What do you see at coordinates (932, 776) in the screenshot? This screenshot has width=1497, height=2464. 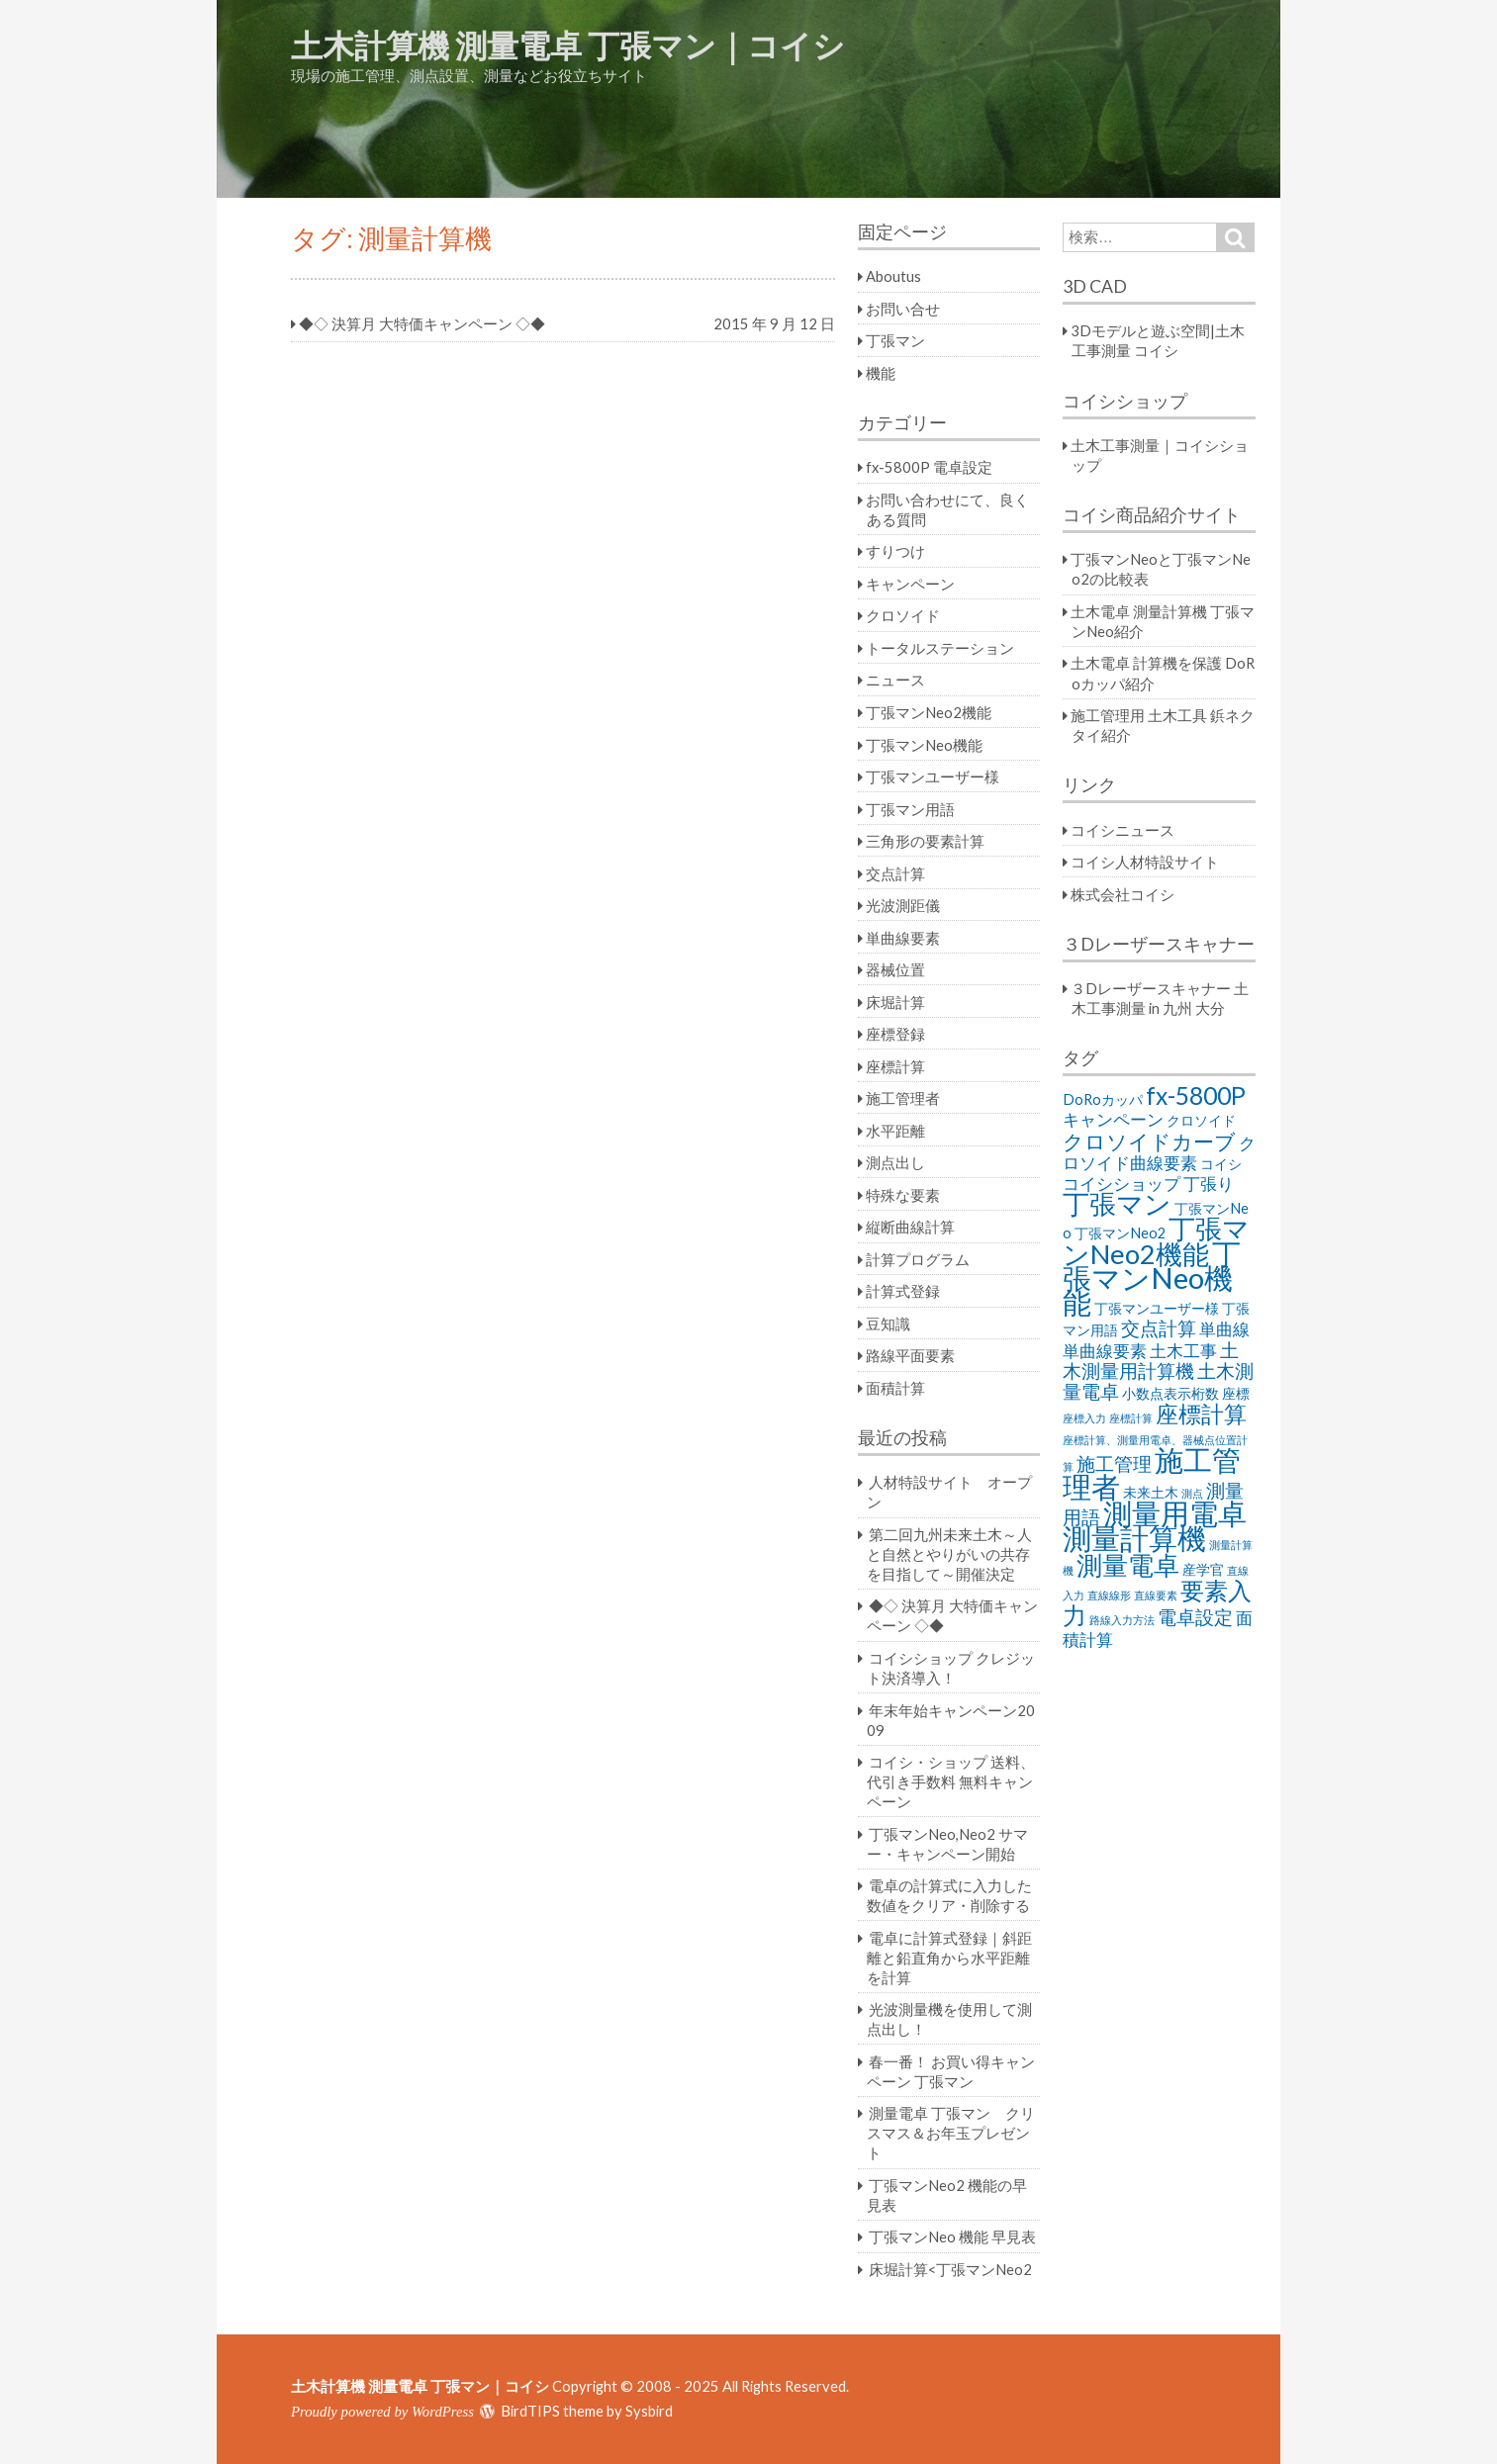 I see `丁張マンユーザー様` at bounding box center [932, 776].